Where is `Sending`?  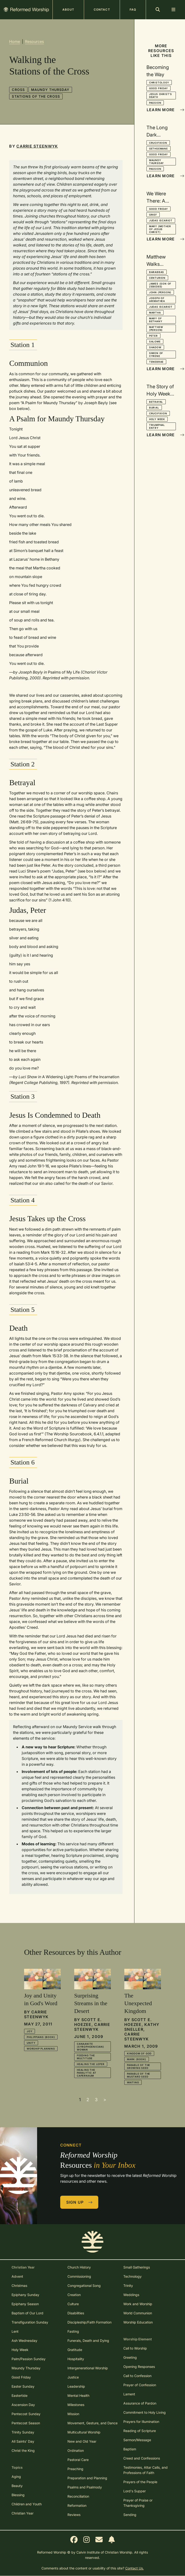 Sending is located at coordinates (129, 2515).